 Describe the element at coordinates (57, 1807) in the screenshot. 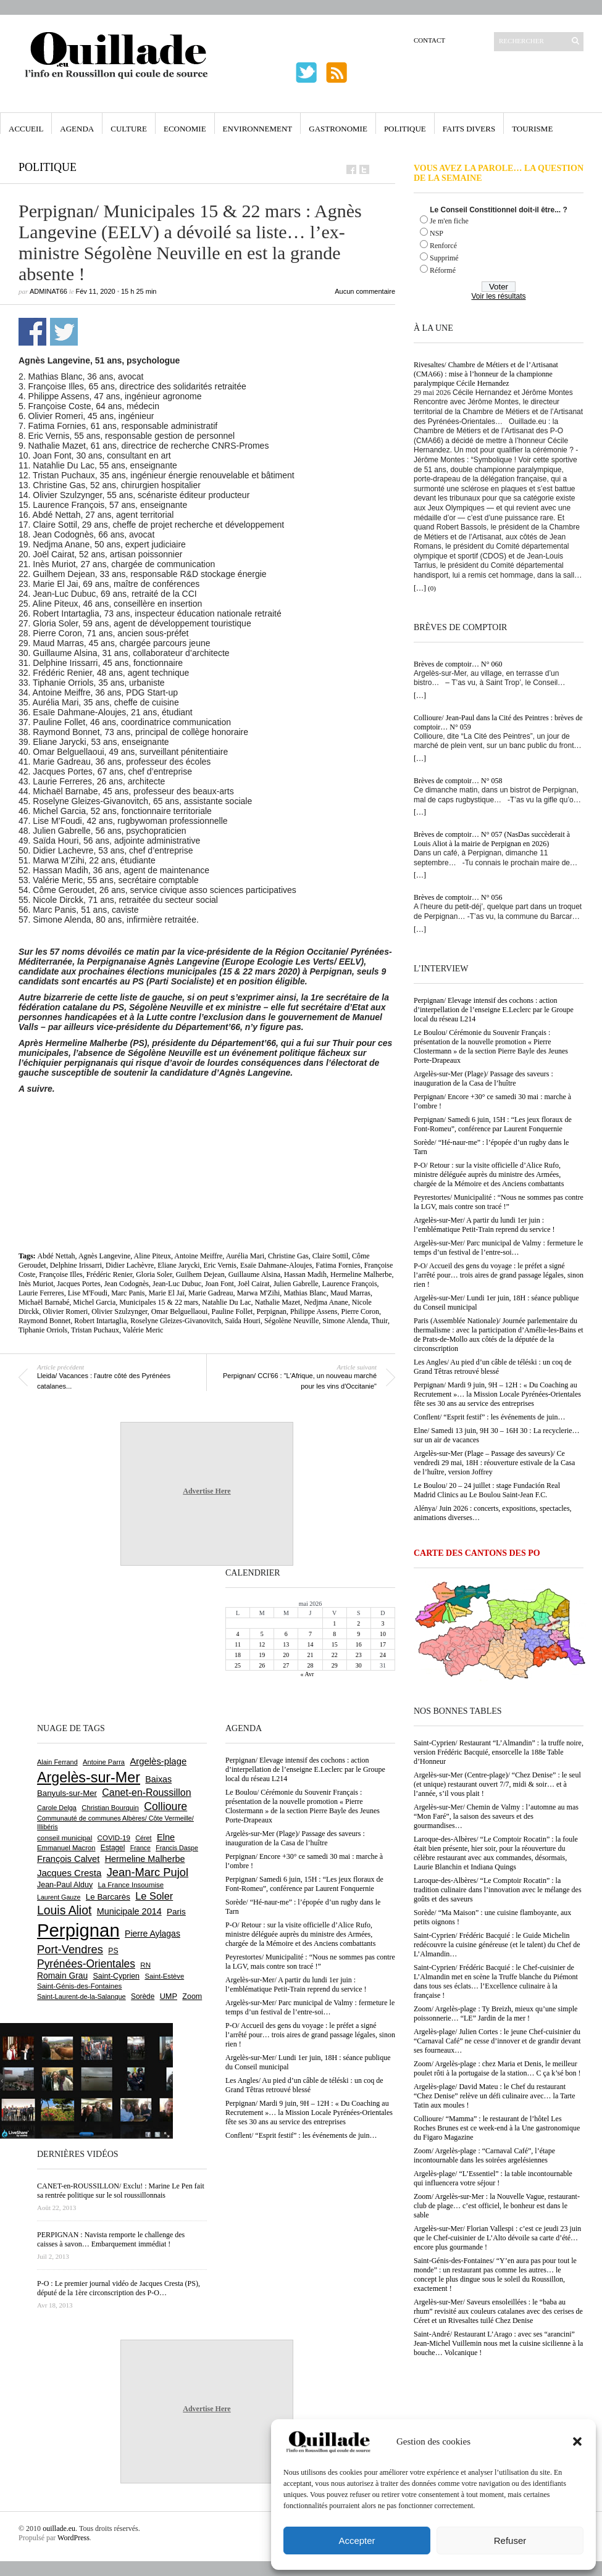

I see `Carole Delga [Carole Delga (599 éléments)]` at that location.